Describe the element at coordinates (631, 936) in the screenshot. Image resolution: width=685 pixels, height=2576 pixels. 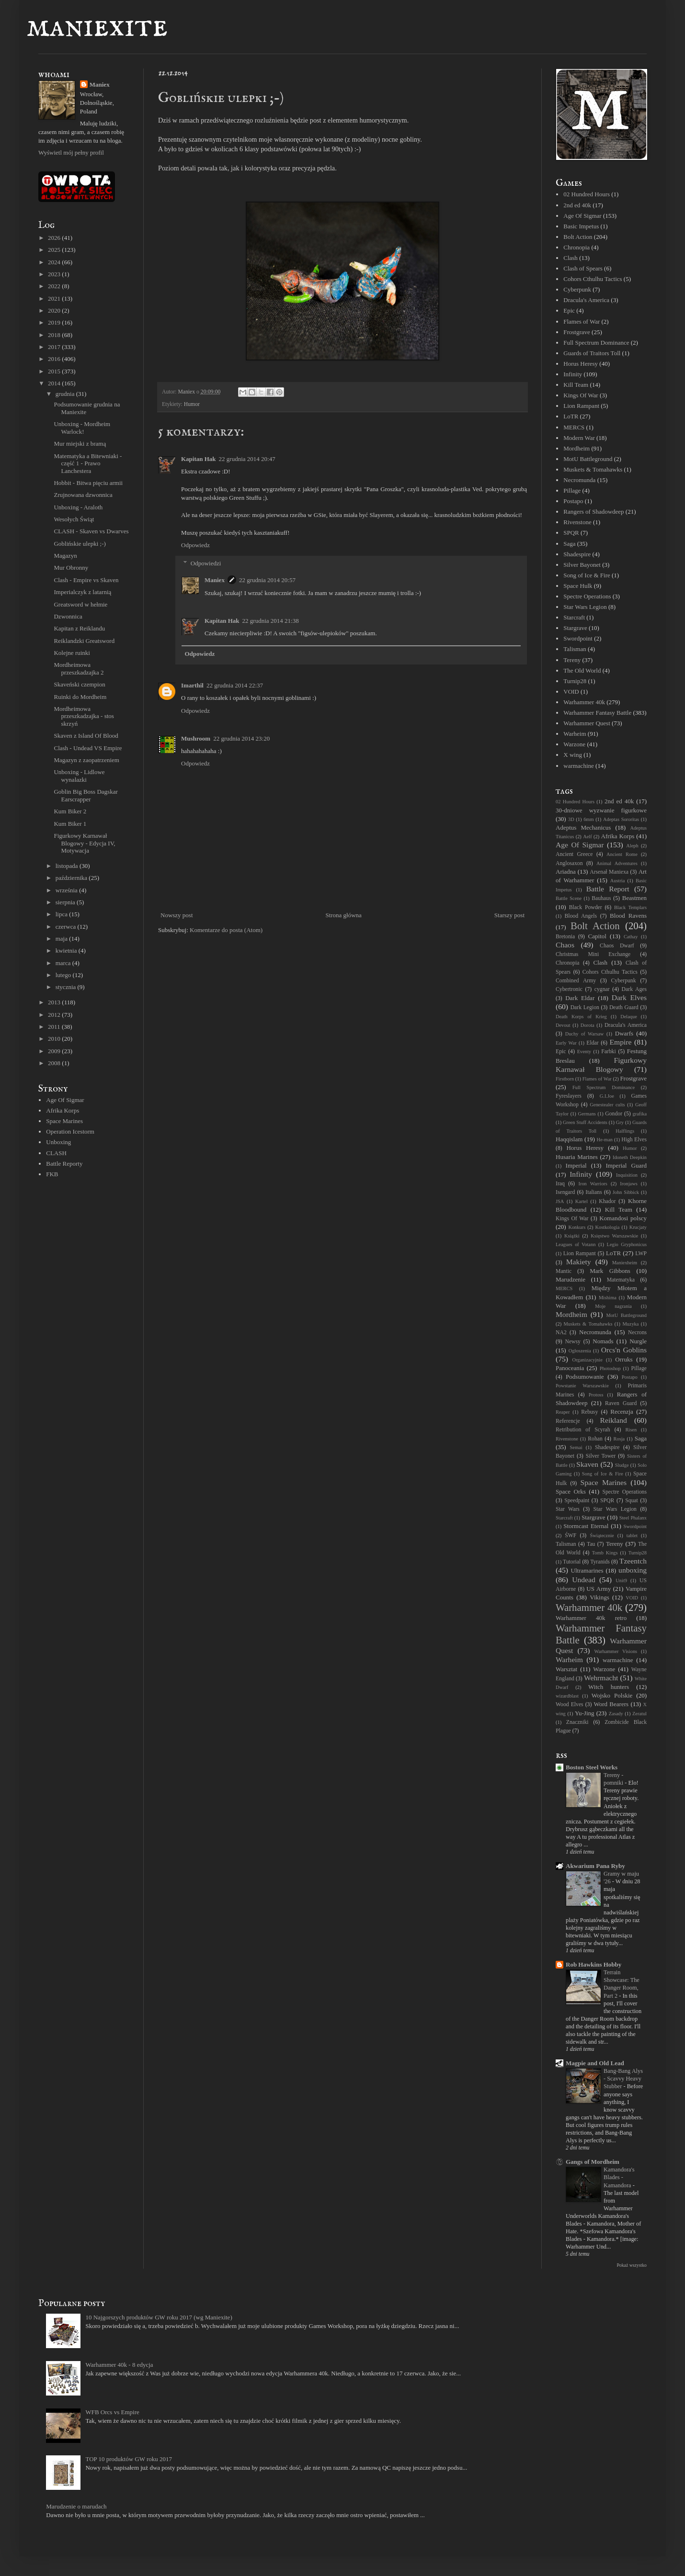
I see `Cathay` at that location.